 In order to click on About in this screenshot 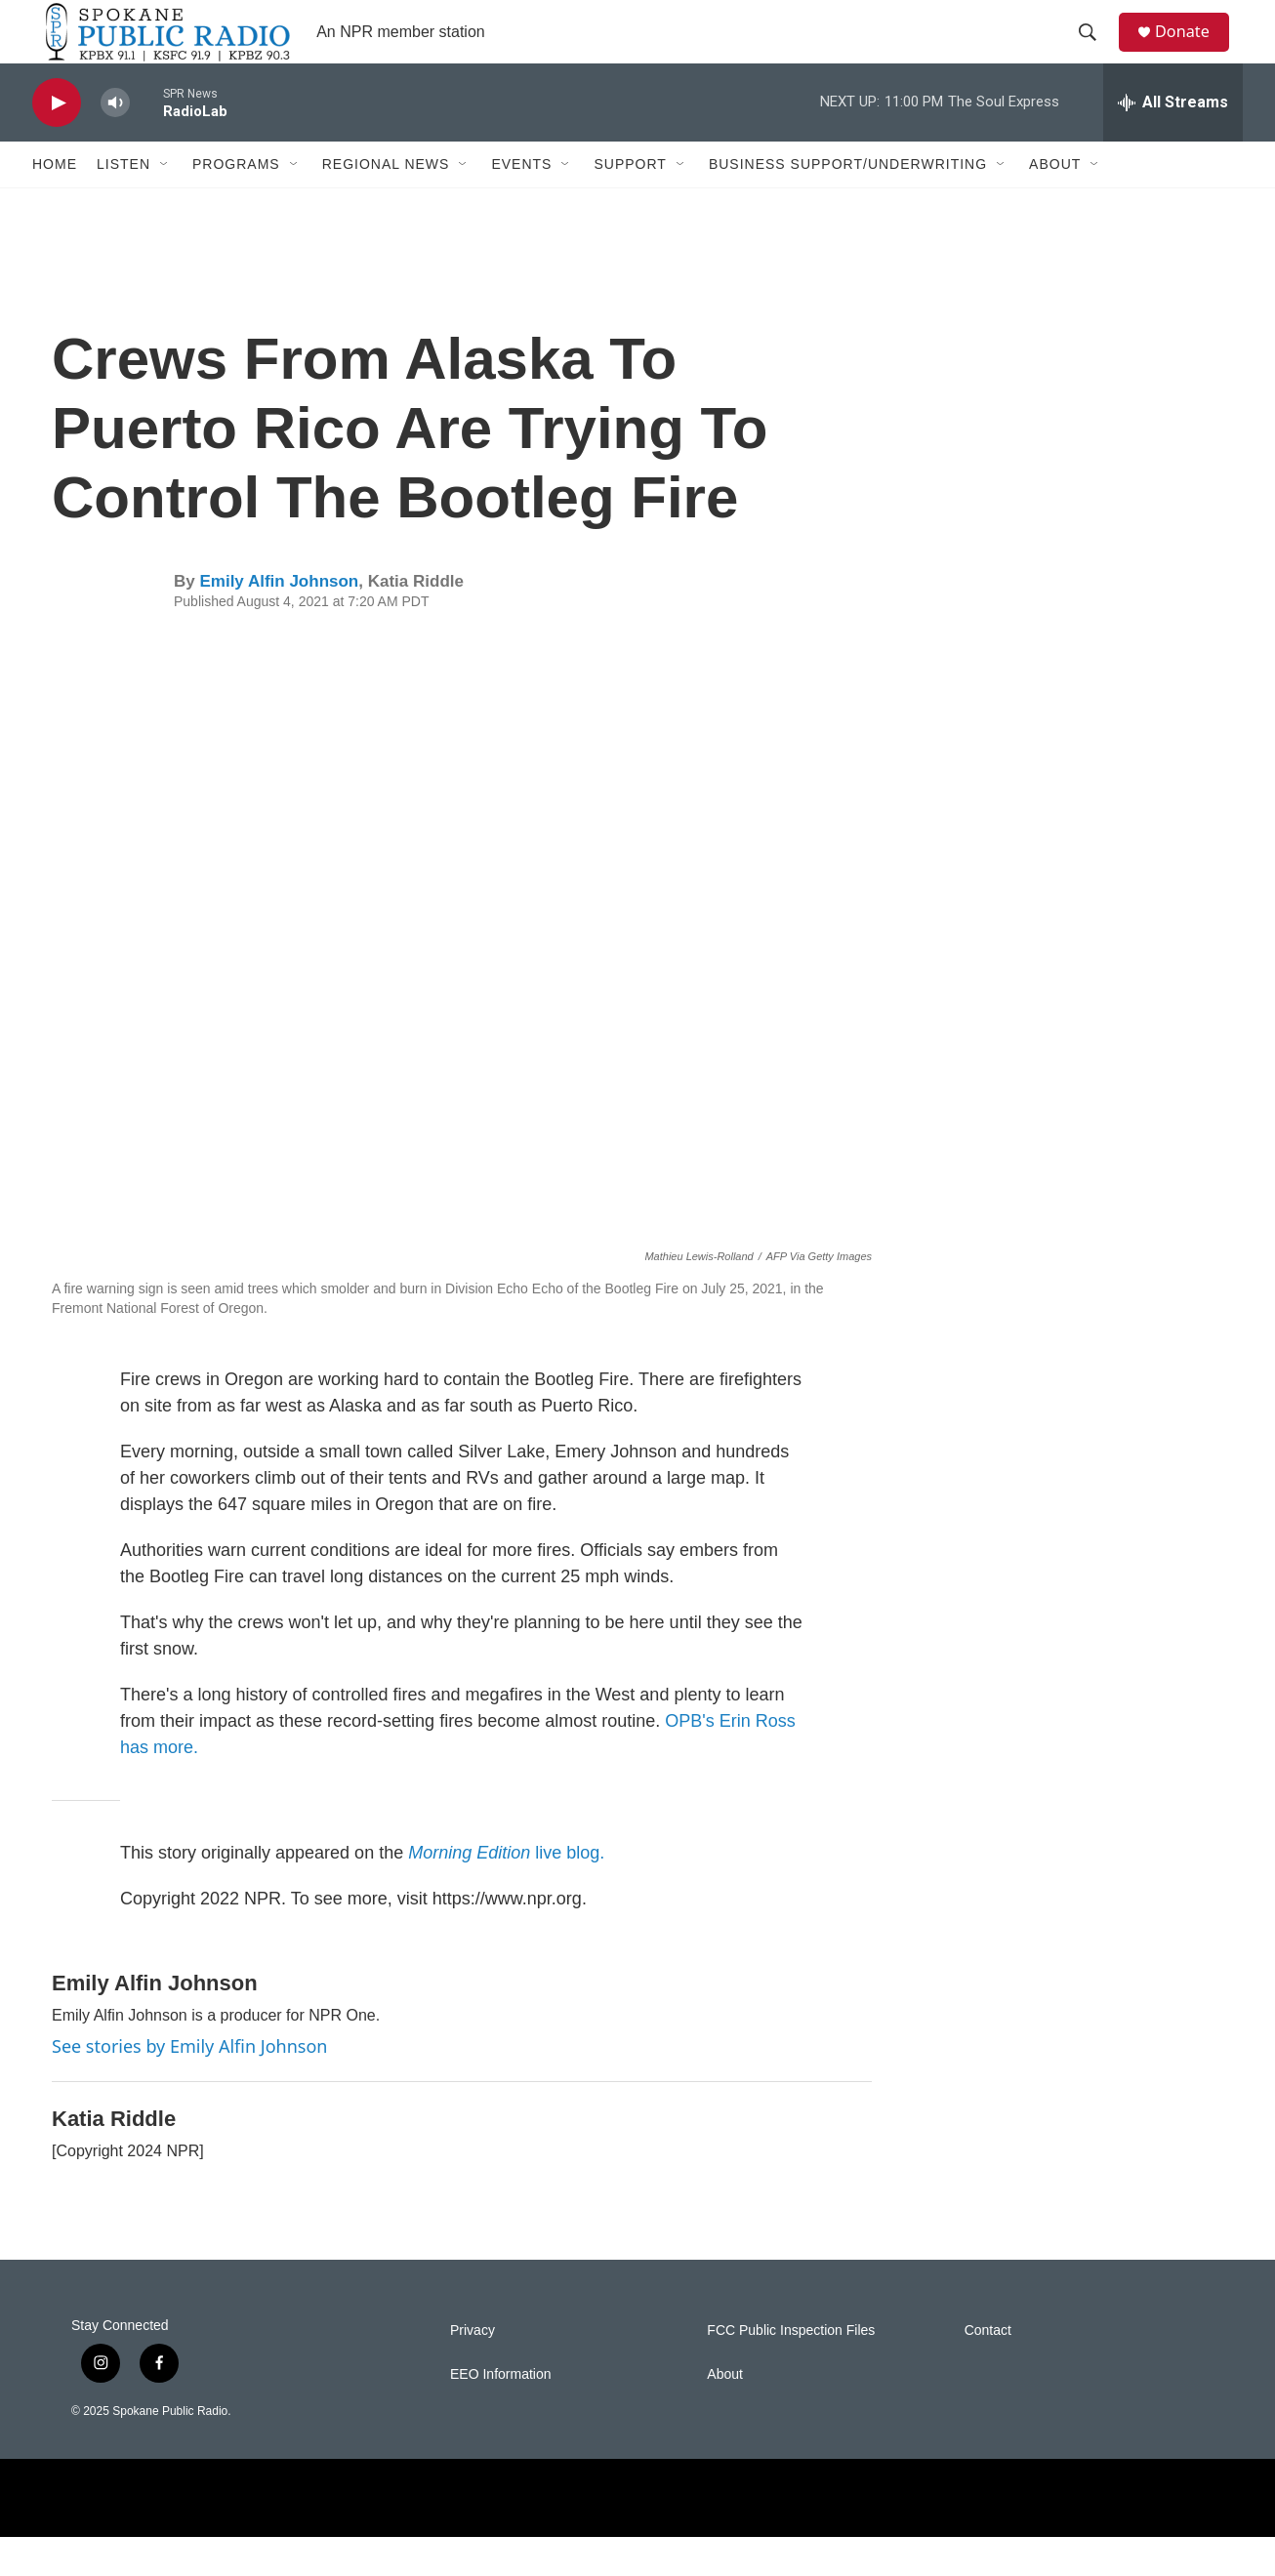, I will do `click(1055, 203)`.